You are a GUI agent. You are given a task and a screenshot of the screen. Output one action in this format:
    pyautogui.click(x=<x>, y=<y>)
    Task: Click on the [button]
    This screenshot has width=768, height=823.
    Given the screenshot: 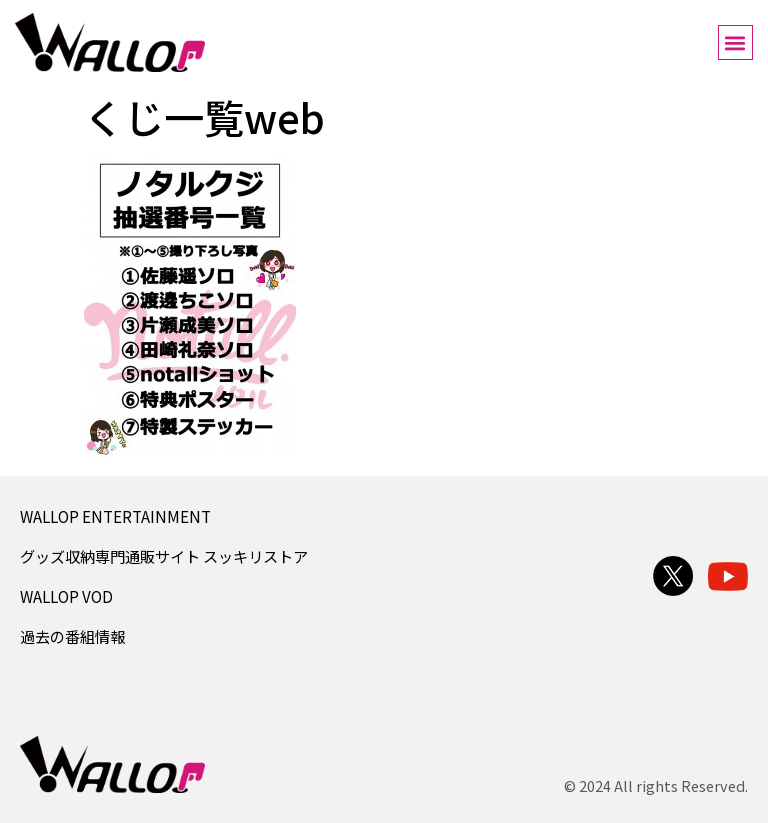 What is the action you would take?
    pyautogui.click(x=735, y=42)
    